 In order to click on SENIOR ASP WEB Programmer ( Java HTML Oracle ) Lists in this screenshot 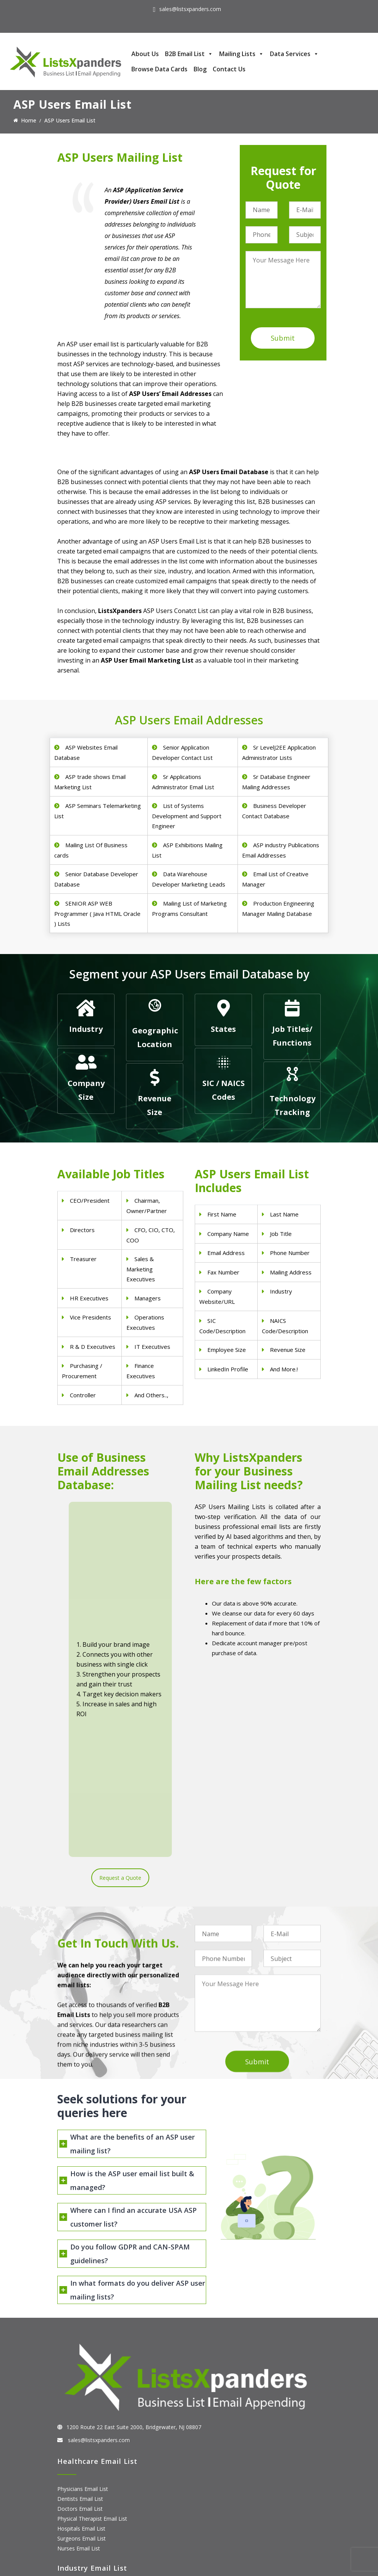, I will do `click(97, 913)`.